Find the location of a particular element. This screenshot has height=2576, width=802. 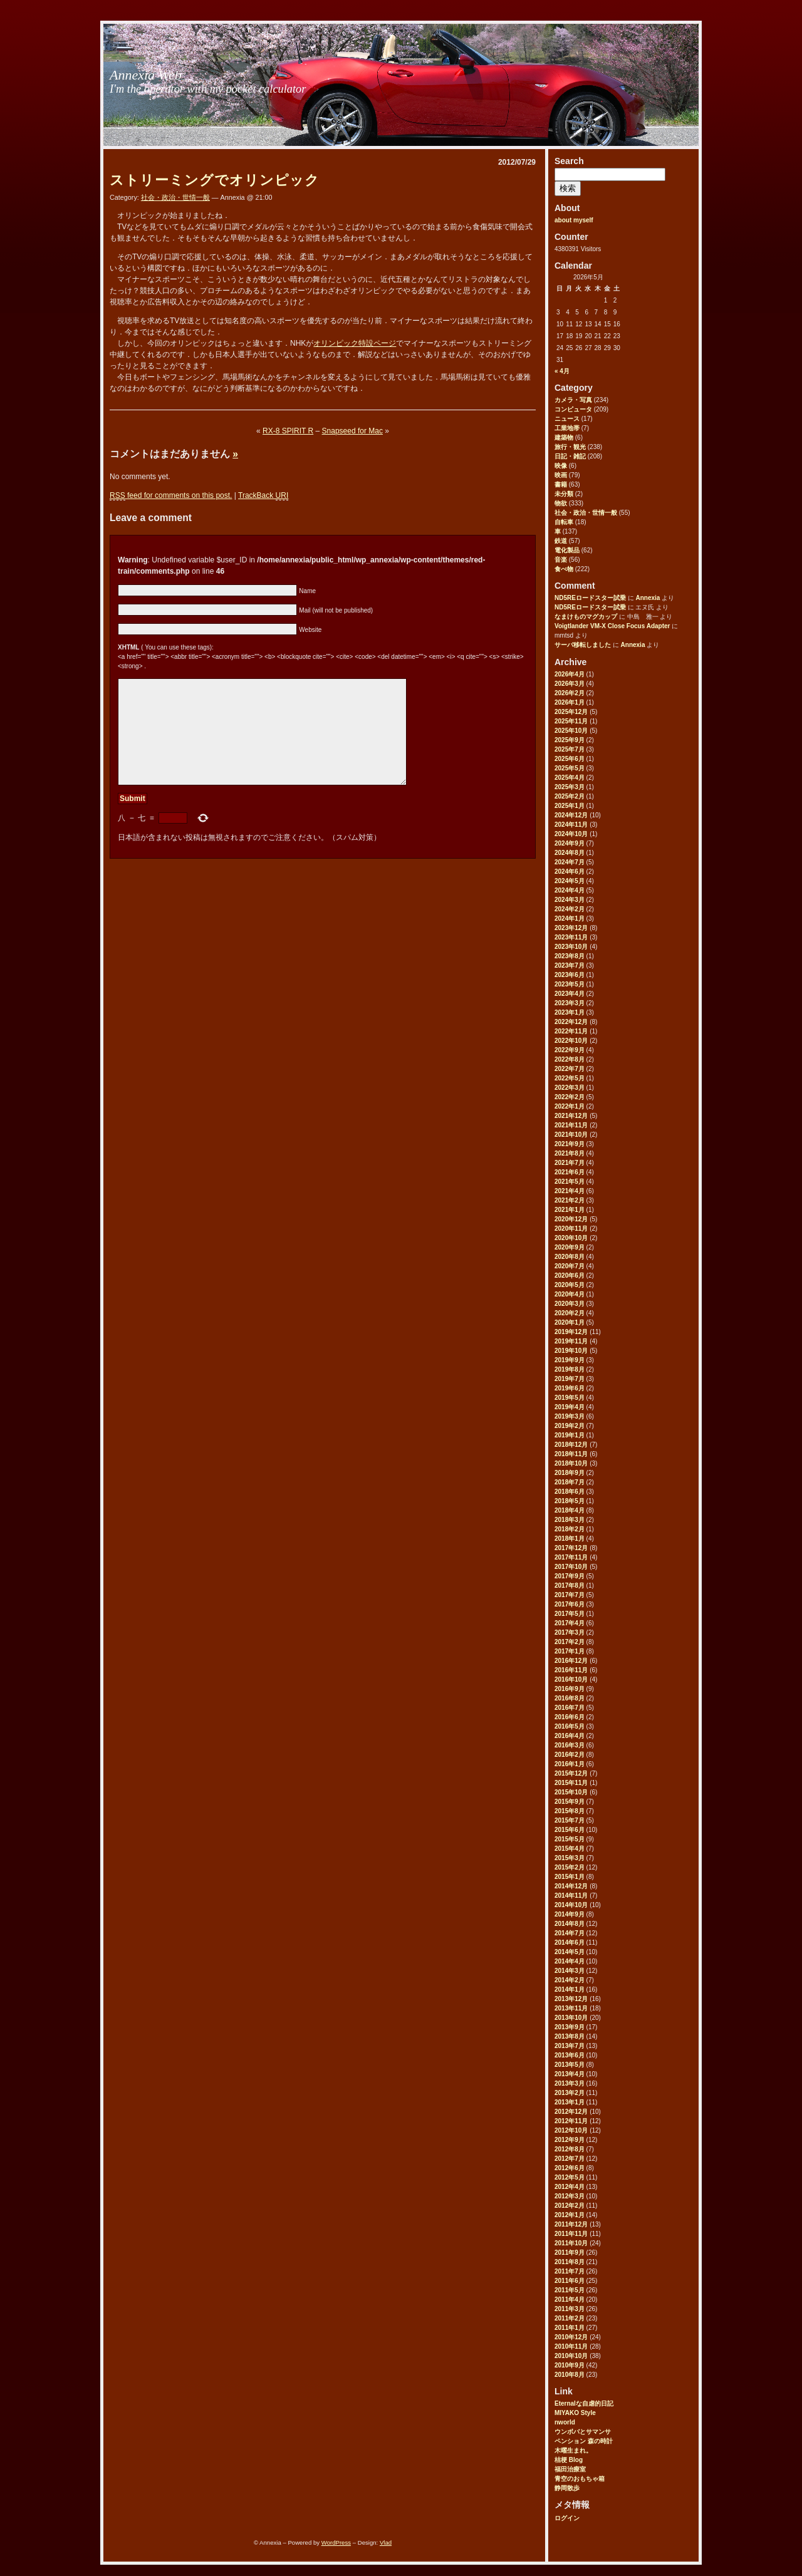

2019年9月 is located at coordinates (570, 1360).